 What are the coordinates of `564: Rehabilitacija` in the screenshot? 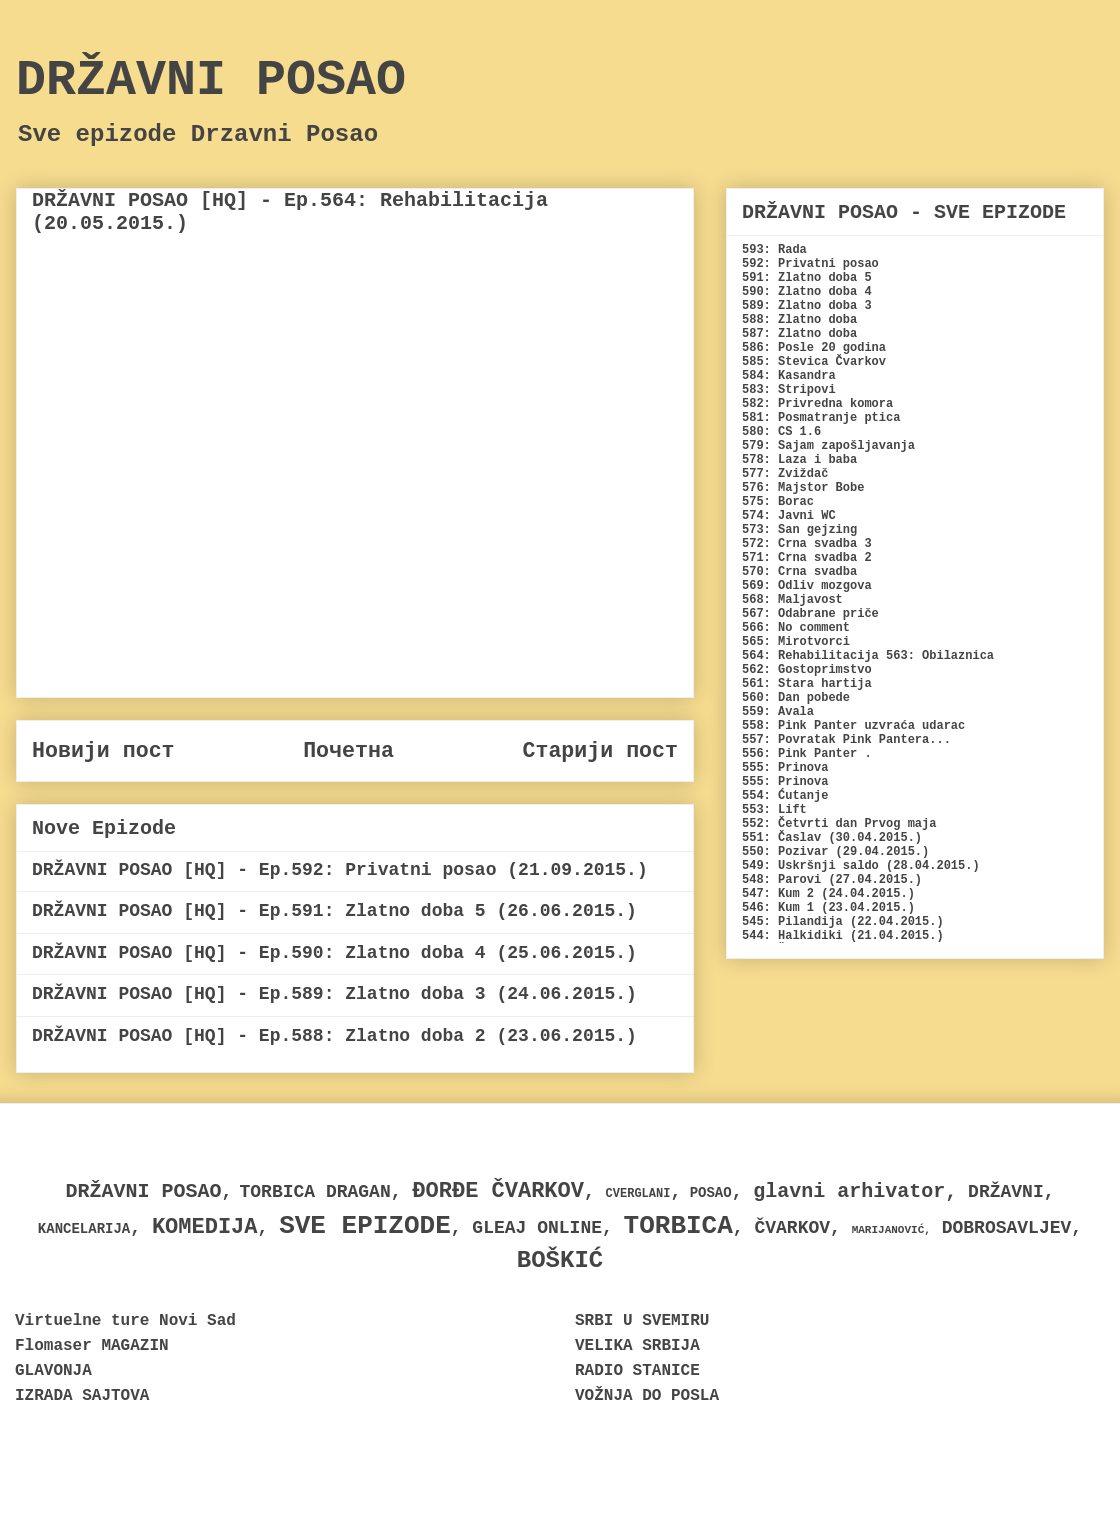 It's located at (810, 656).